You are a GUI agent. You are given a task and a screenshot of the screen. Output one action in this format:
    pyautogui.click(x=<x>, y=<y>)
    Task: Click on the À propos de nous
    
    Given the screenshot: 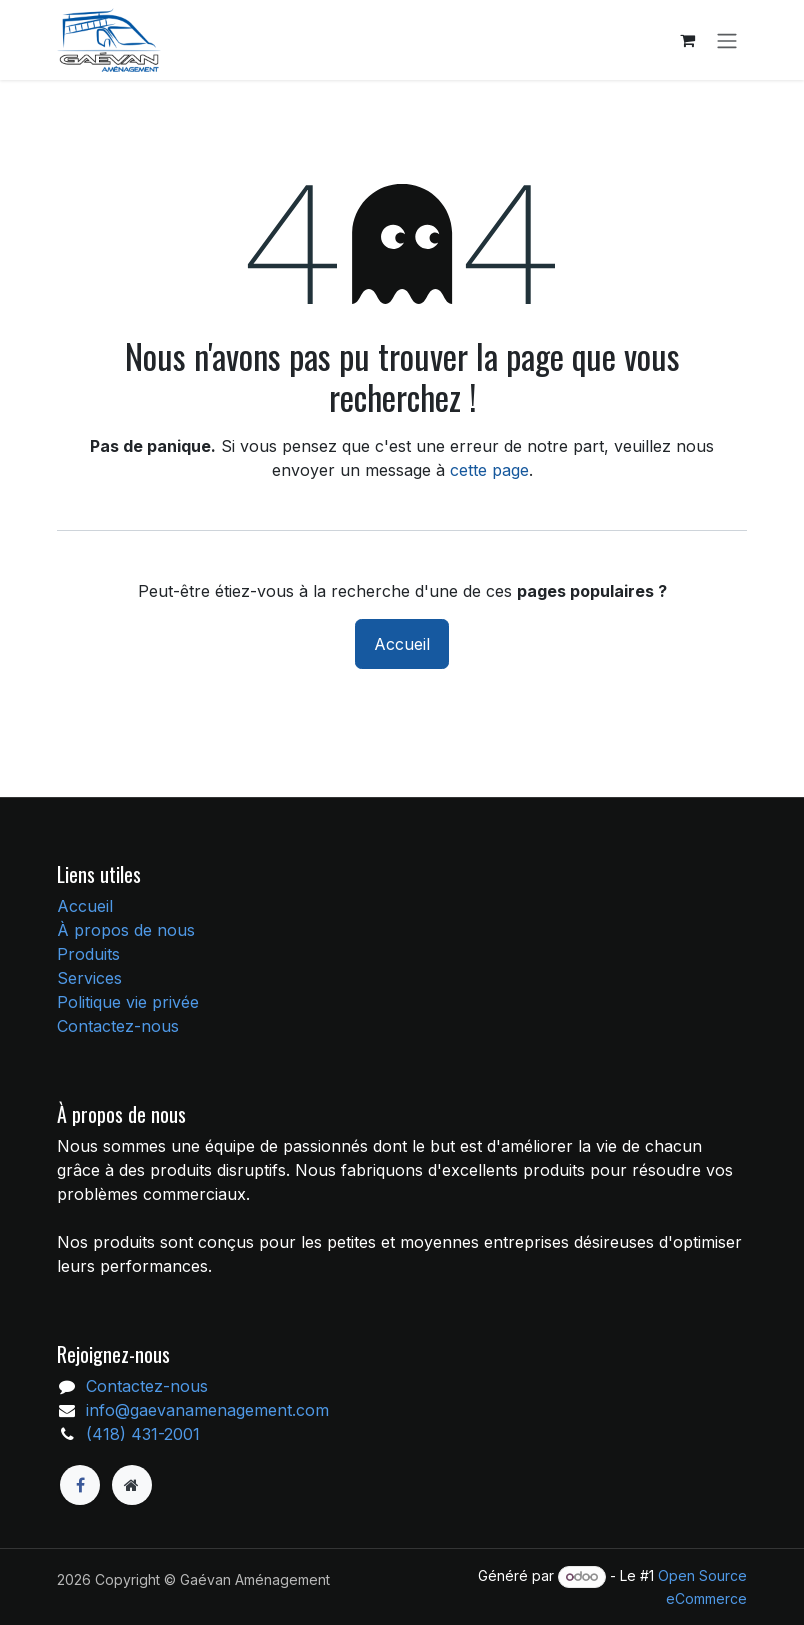 What is the action you would take?
    pyautogui.click(x=126, y=930)
    